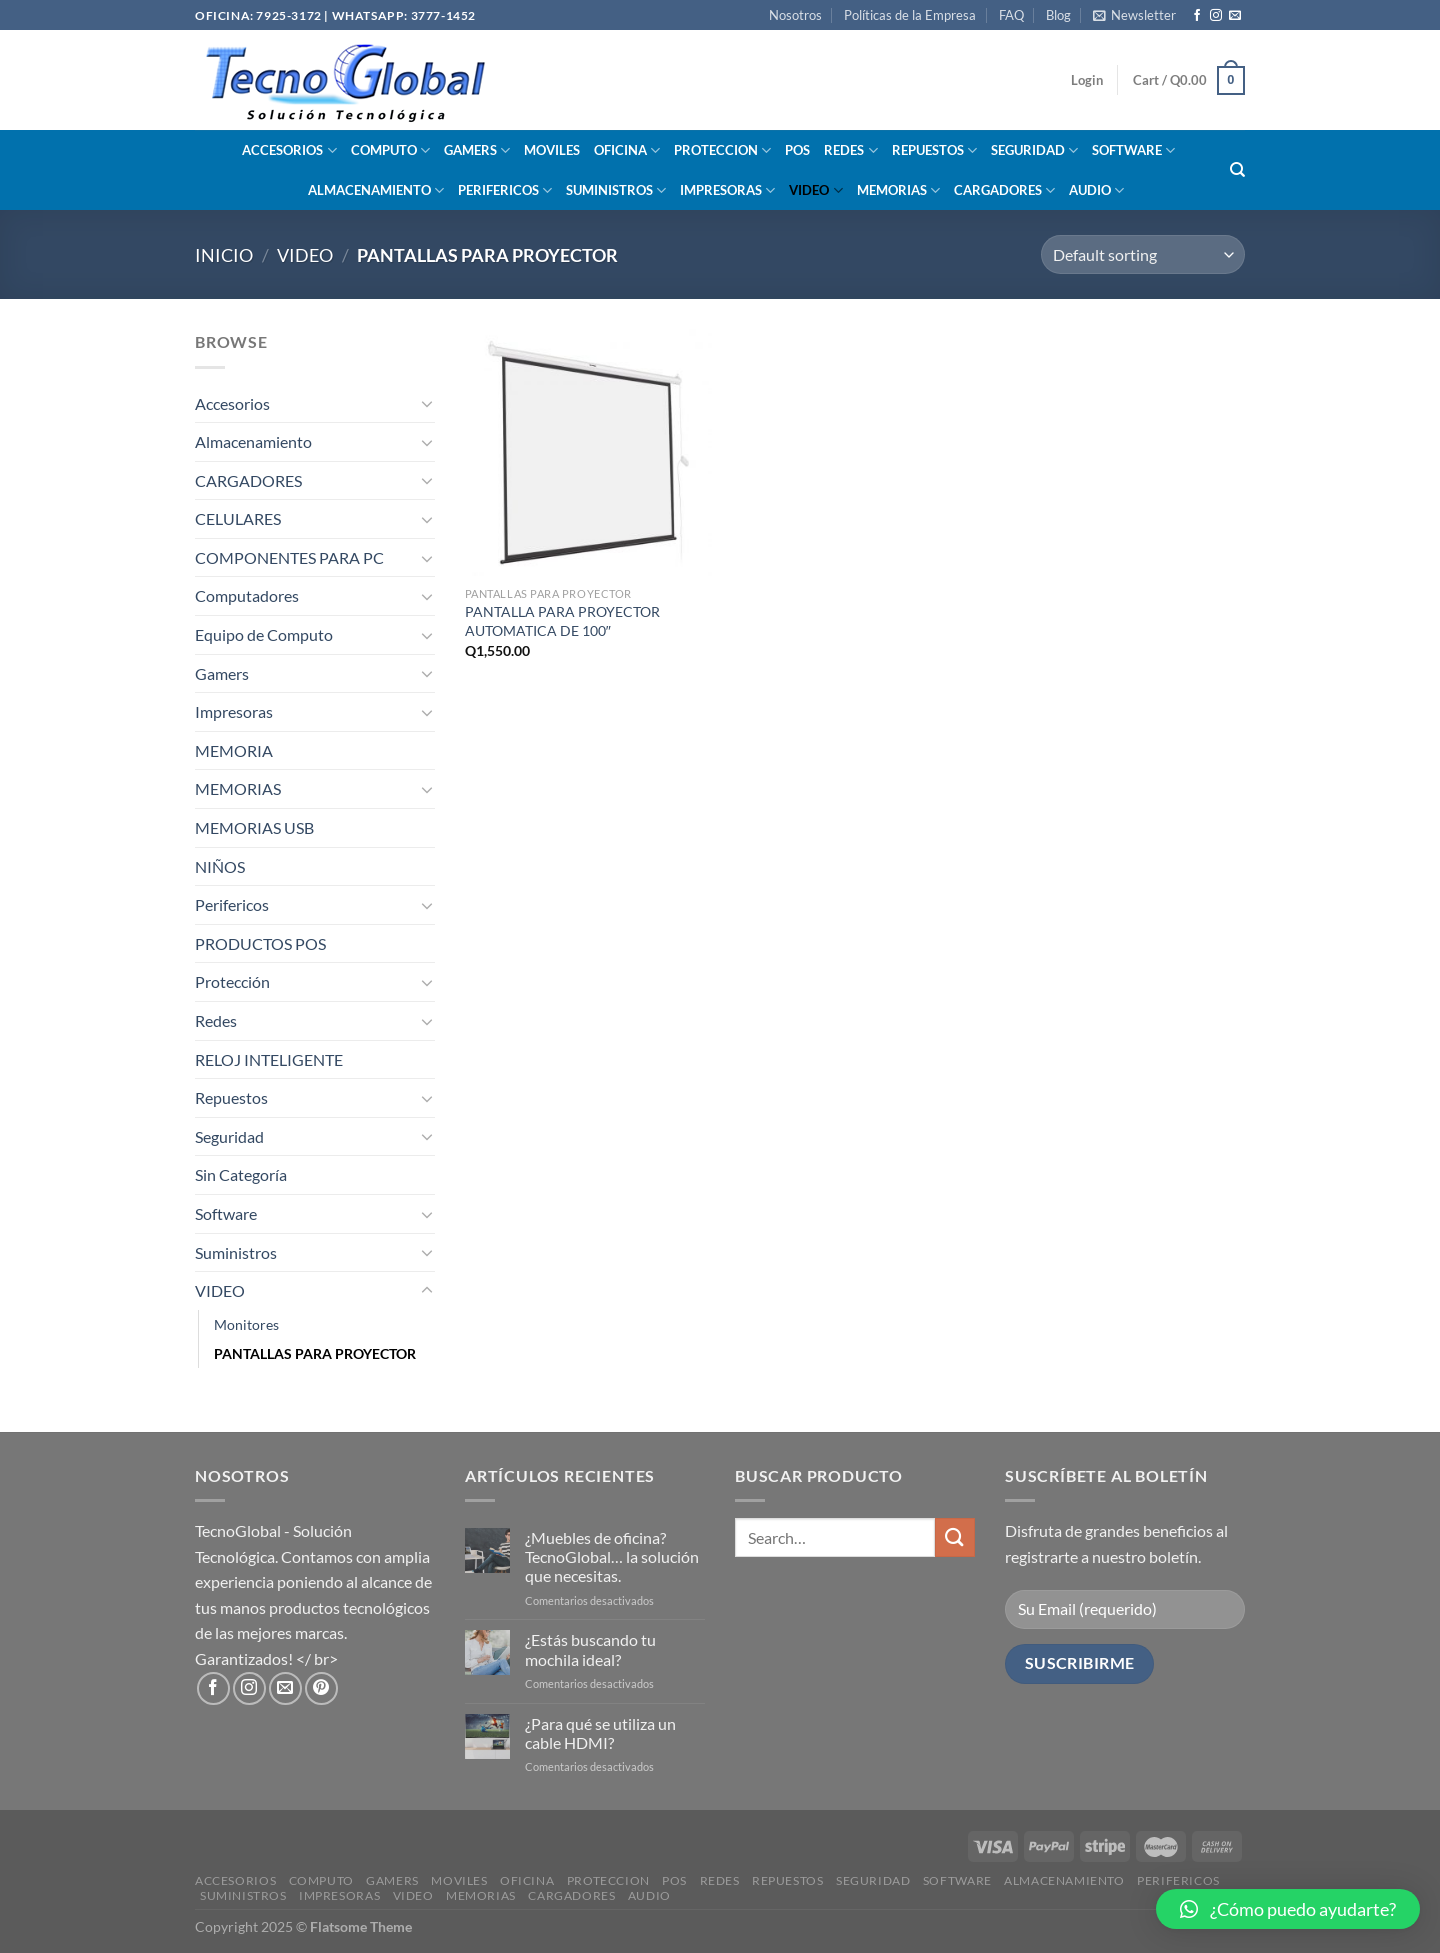  What do you see at coordinates (590, 1649) in the screenshot?
I see `¿Estás buscando tu mochila ideal?` at bounding box center [590, 1649].